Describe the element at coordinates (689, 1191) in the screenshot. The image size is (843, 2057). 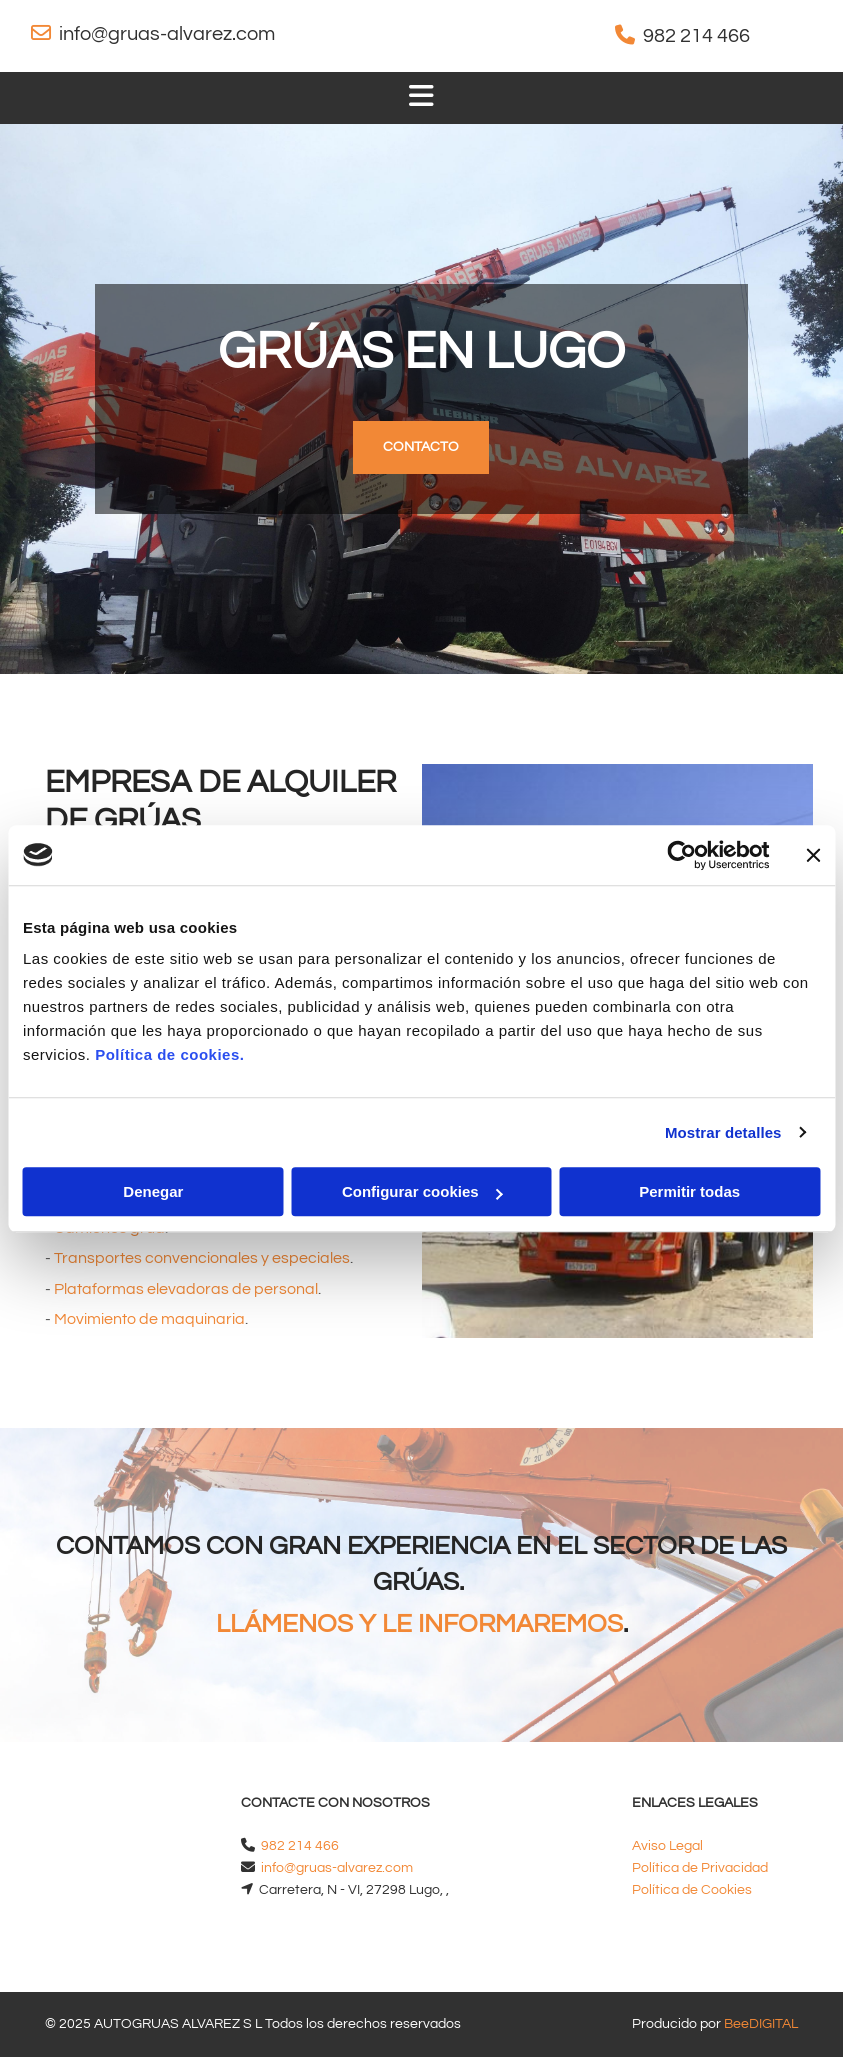
I see `Permitir todas` at that location.